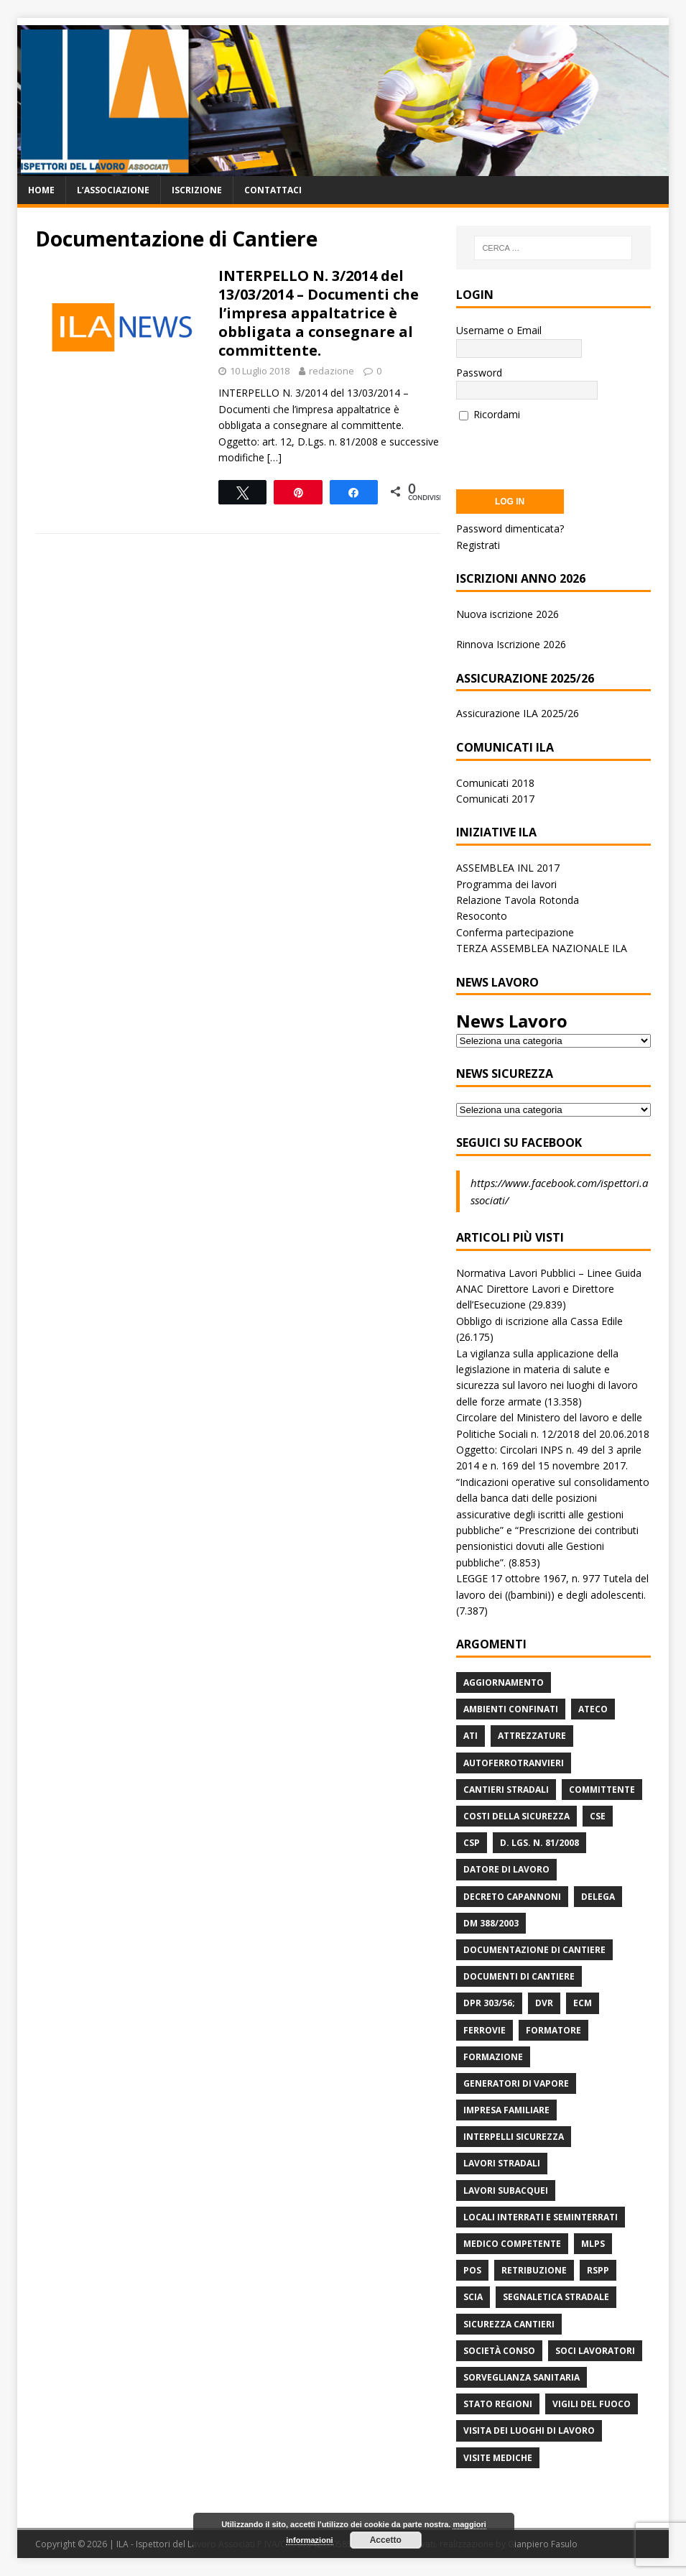 The height and width of the screenshot is (2576, 686). I want to click on Locali interrati e seminterrati, so click(540, 2217).